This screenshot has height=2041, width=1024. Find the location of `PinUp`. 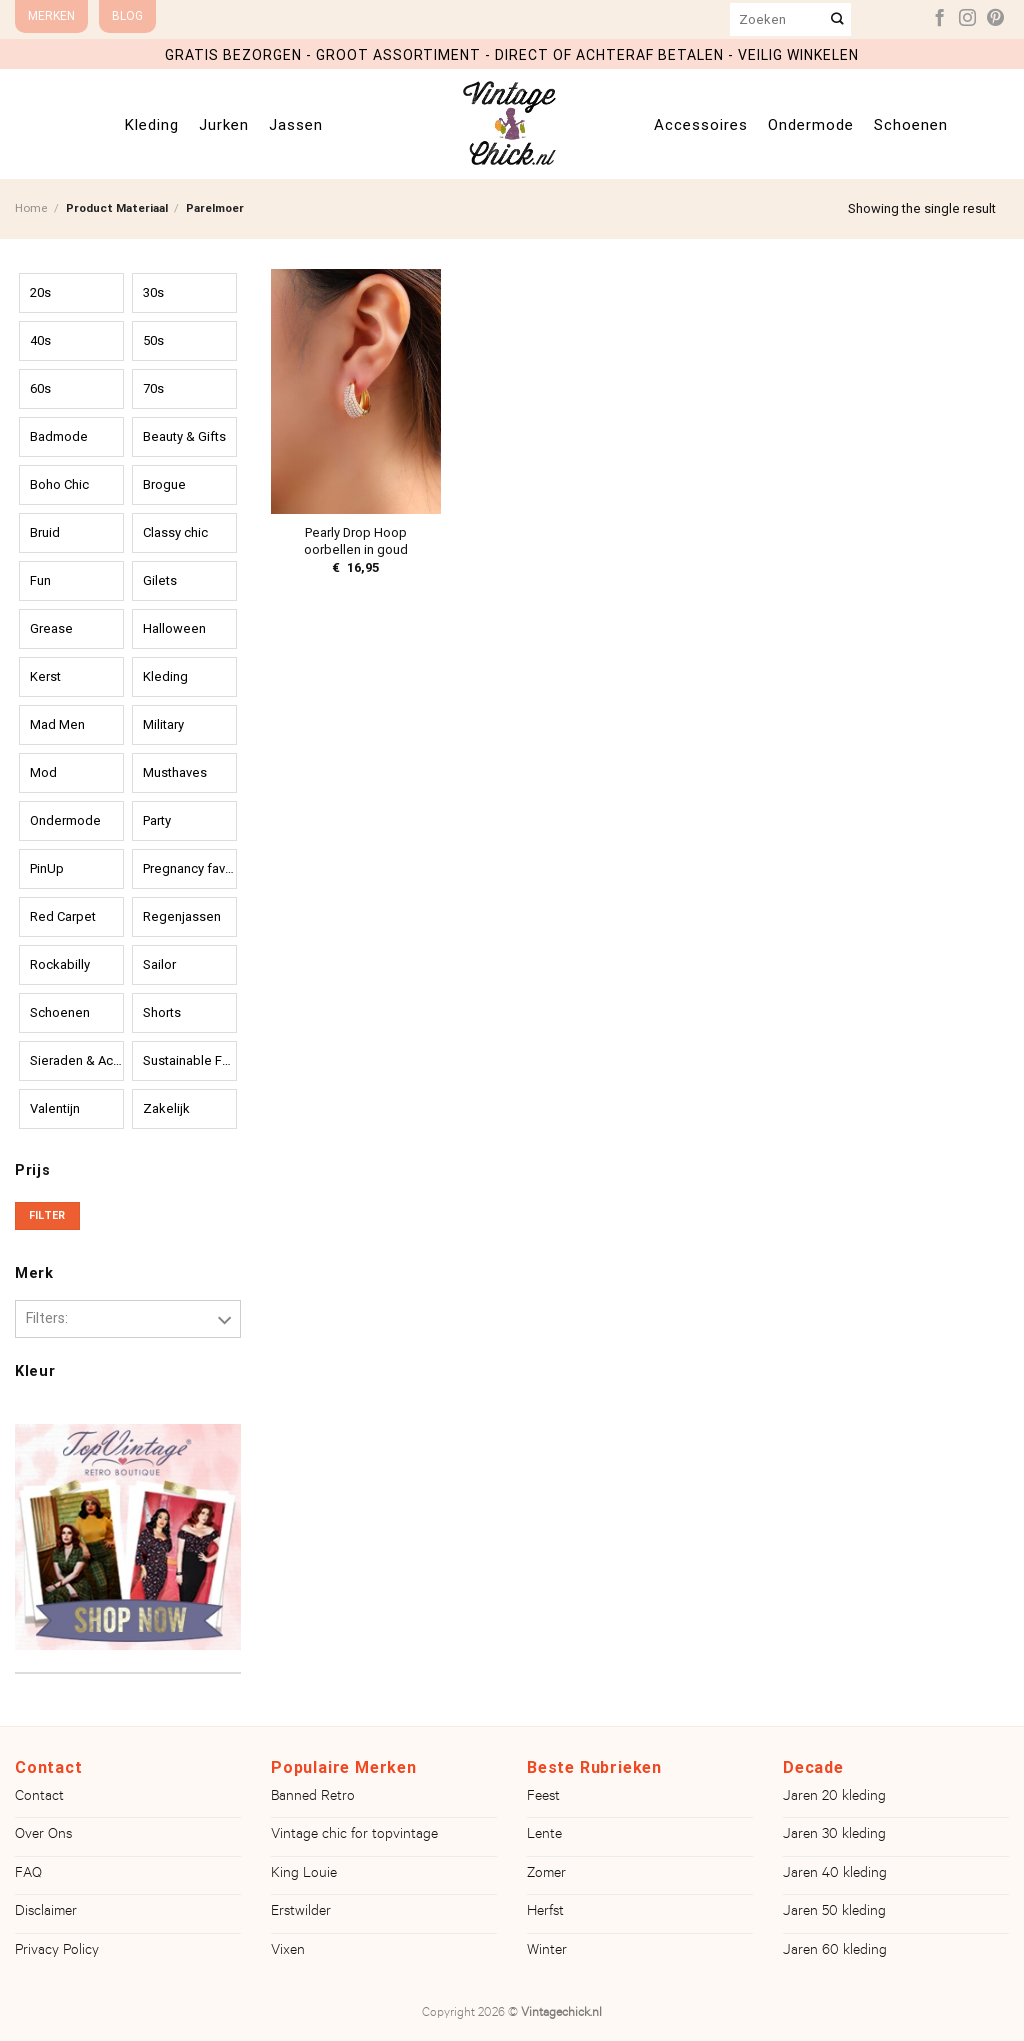

PinUp is located at coordinates (47, 868).